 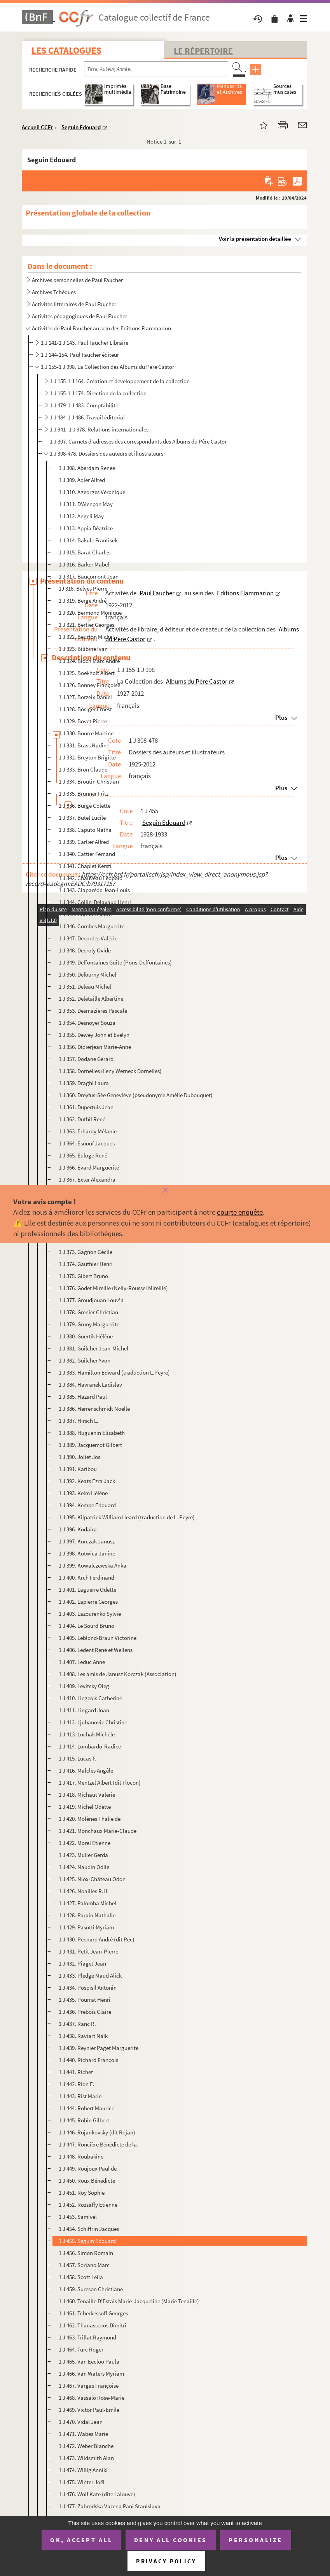 I want to click on 1 J 396. Kodaira, so click(x=78, y=1529).